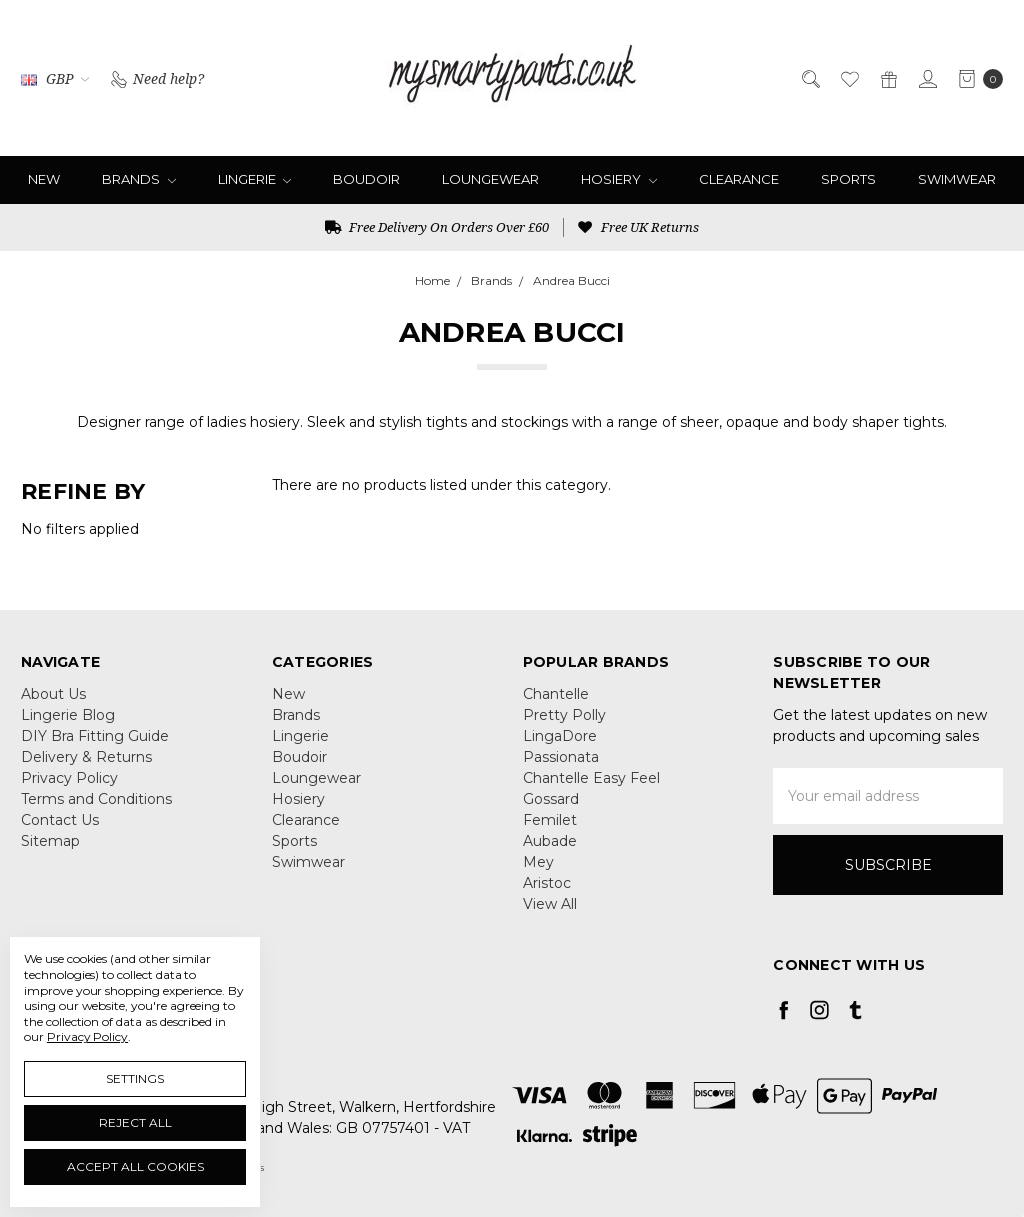 Image resolution: width=1024 pixels, height=1217 pixels. I want to click on Terms and Conditions, so click(96, 799).